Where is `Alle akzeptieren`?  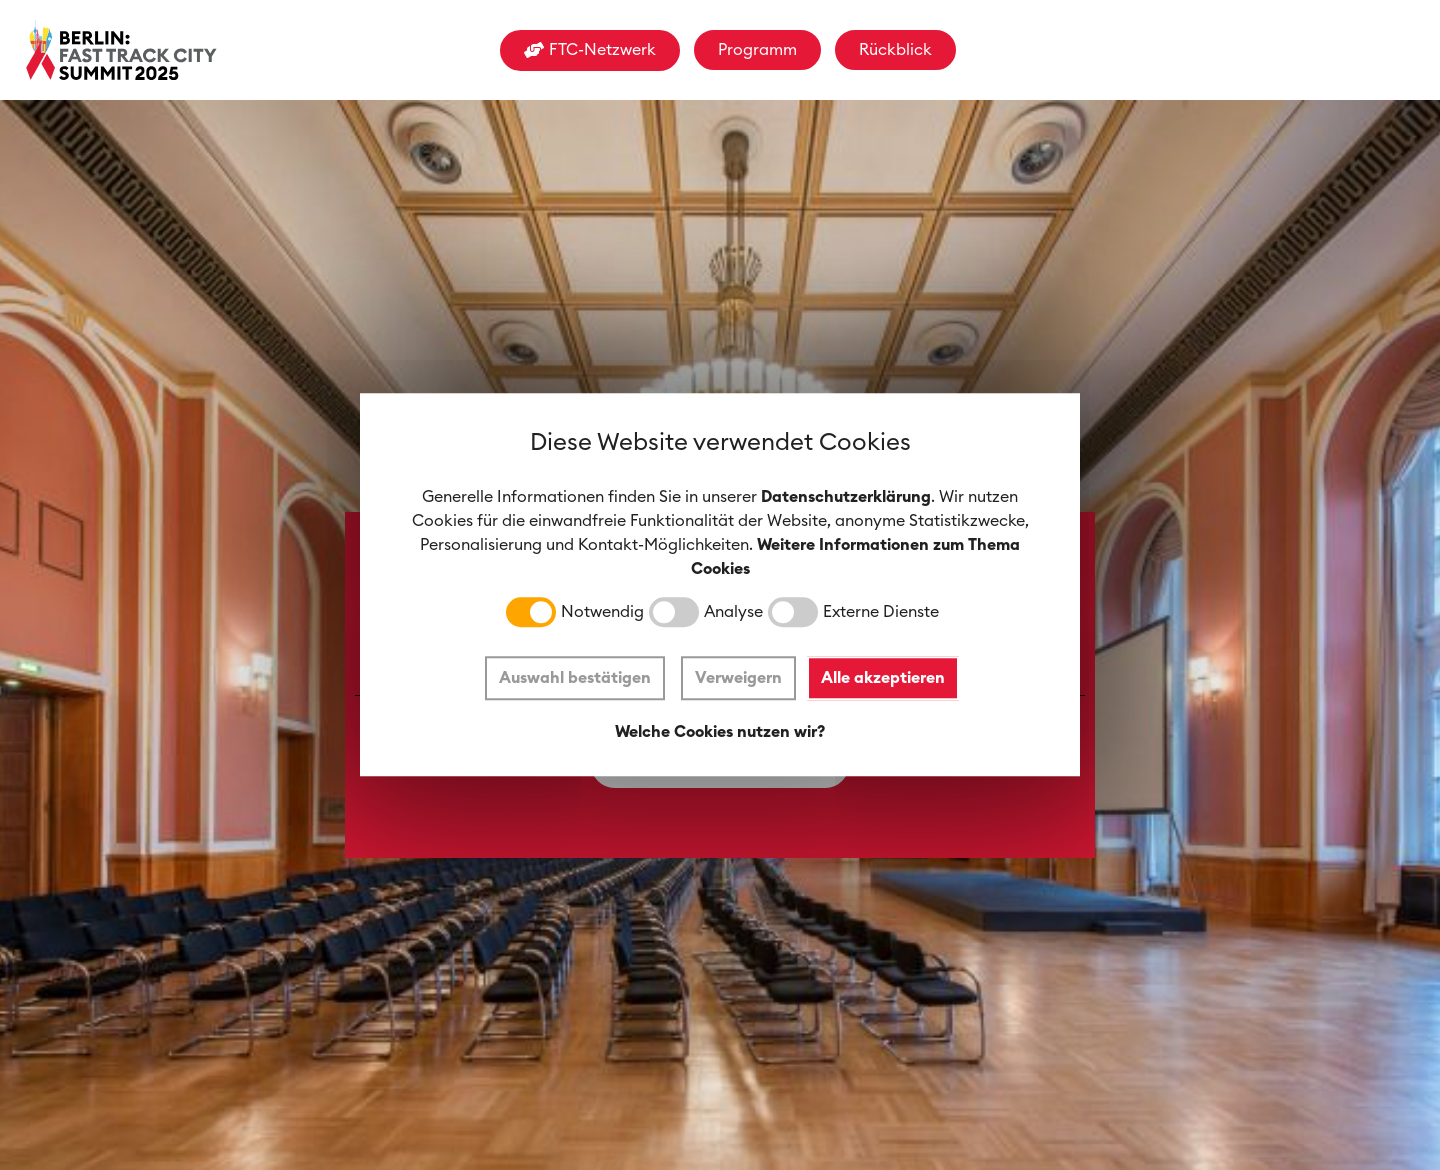 Alle akzeptieren is located at coordinates (884, 678).